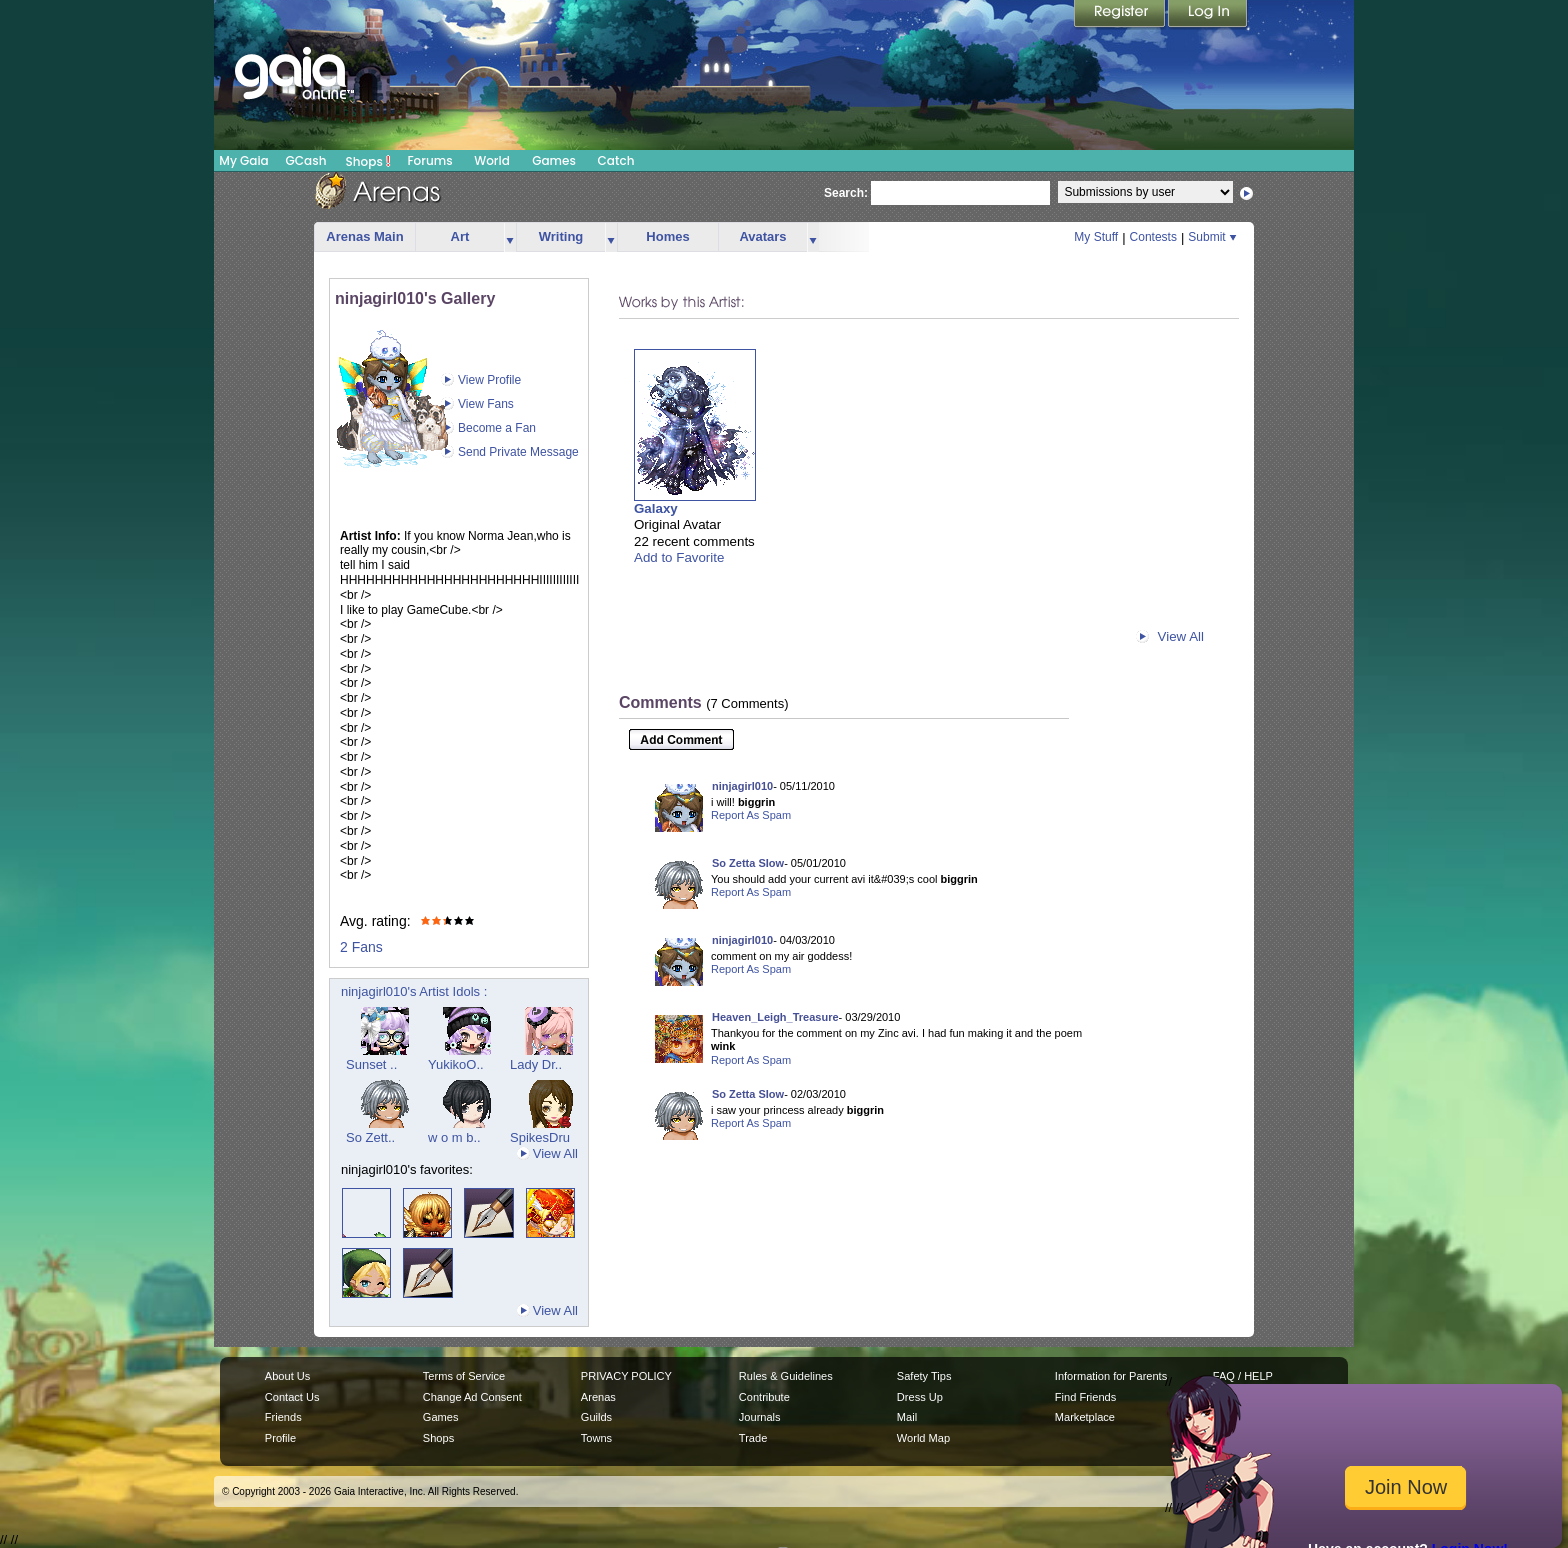  I want to click on Terms of Service, so click(464, 1376).